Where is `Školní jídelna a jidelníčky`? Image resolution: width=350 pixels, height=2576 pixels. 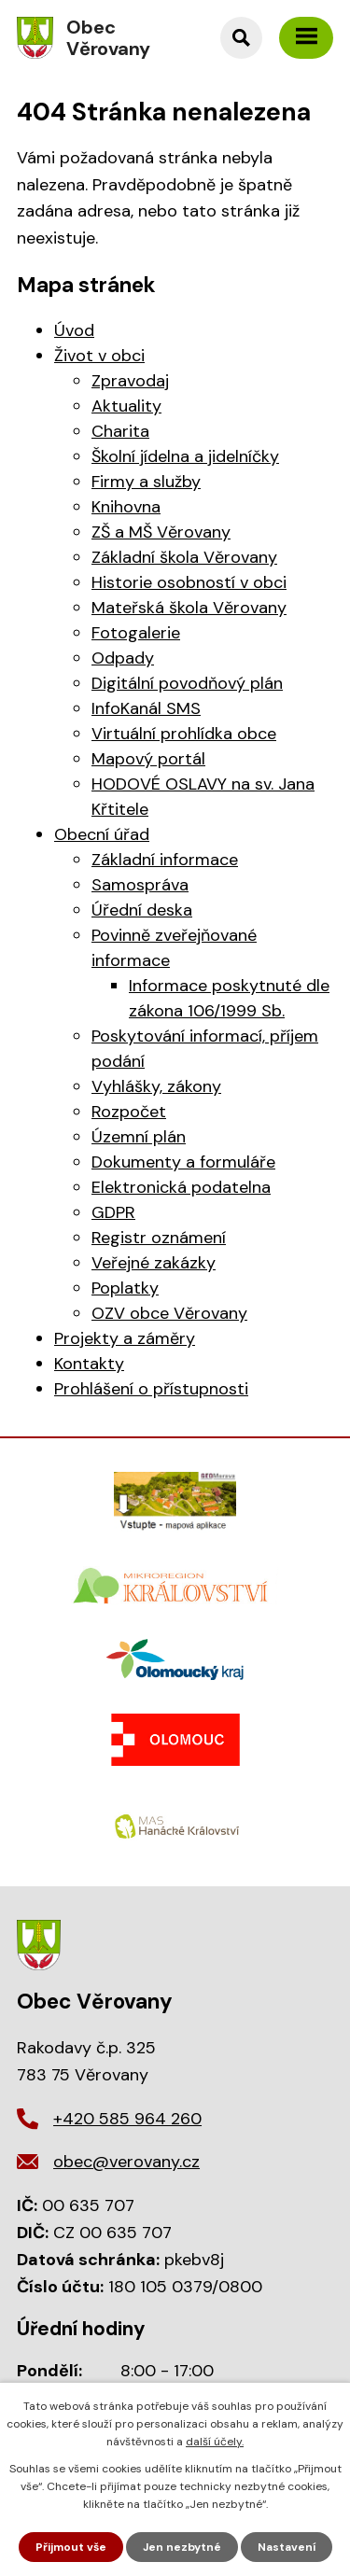 Školní jídelna a jidelníčky is located at coordinates (185, 456).